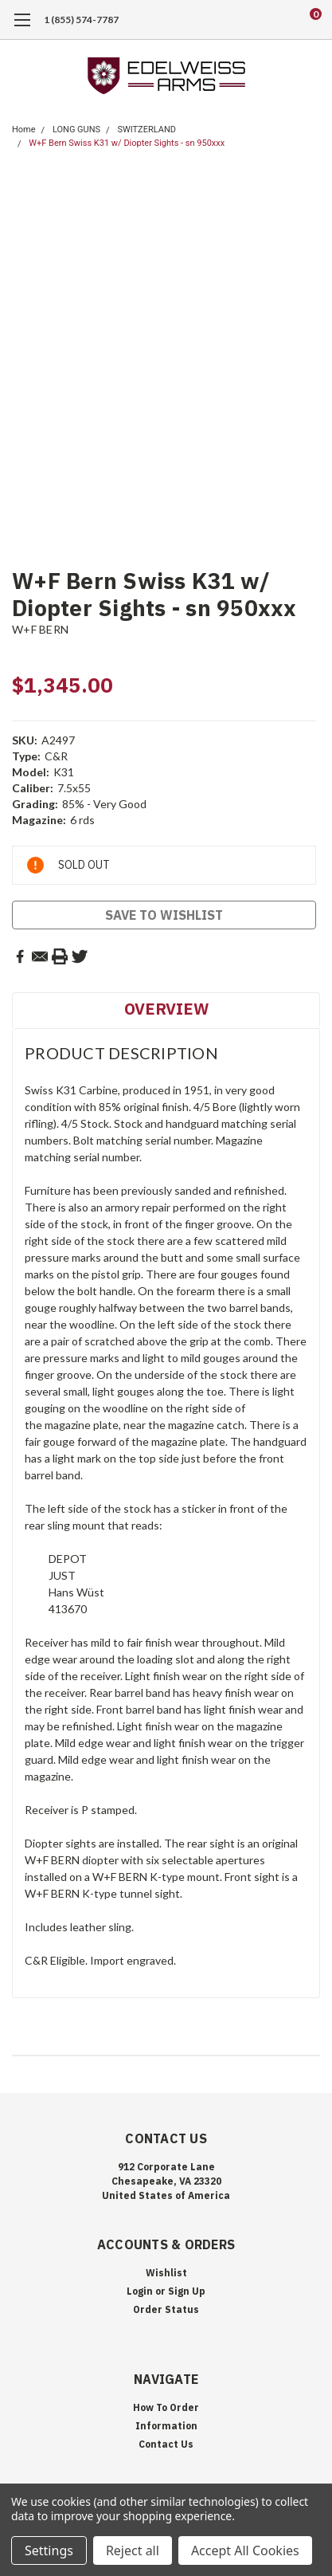 The image size is (332, 2576). I want to click on 1 (855) 574-7787, so click(81, 20).